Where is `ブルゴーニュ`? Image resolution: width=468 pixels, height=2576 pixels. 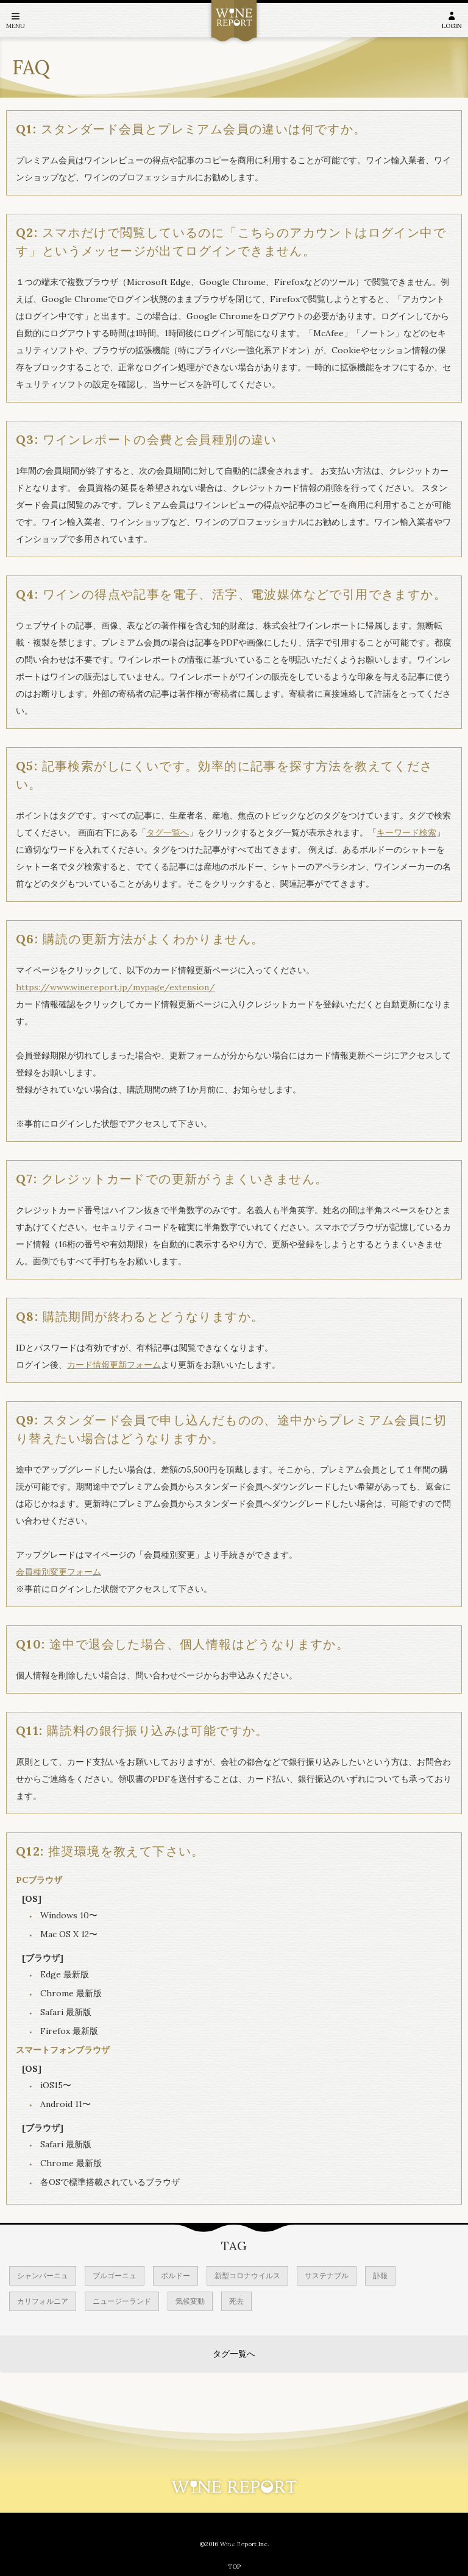
ブルゴーニュ is located at coordinates (114, 2275).